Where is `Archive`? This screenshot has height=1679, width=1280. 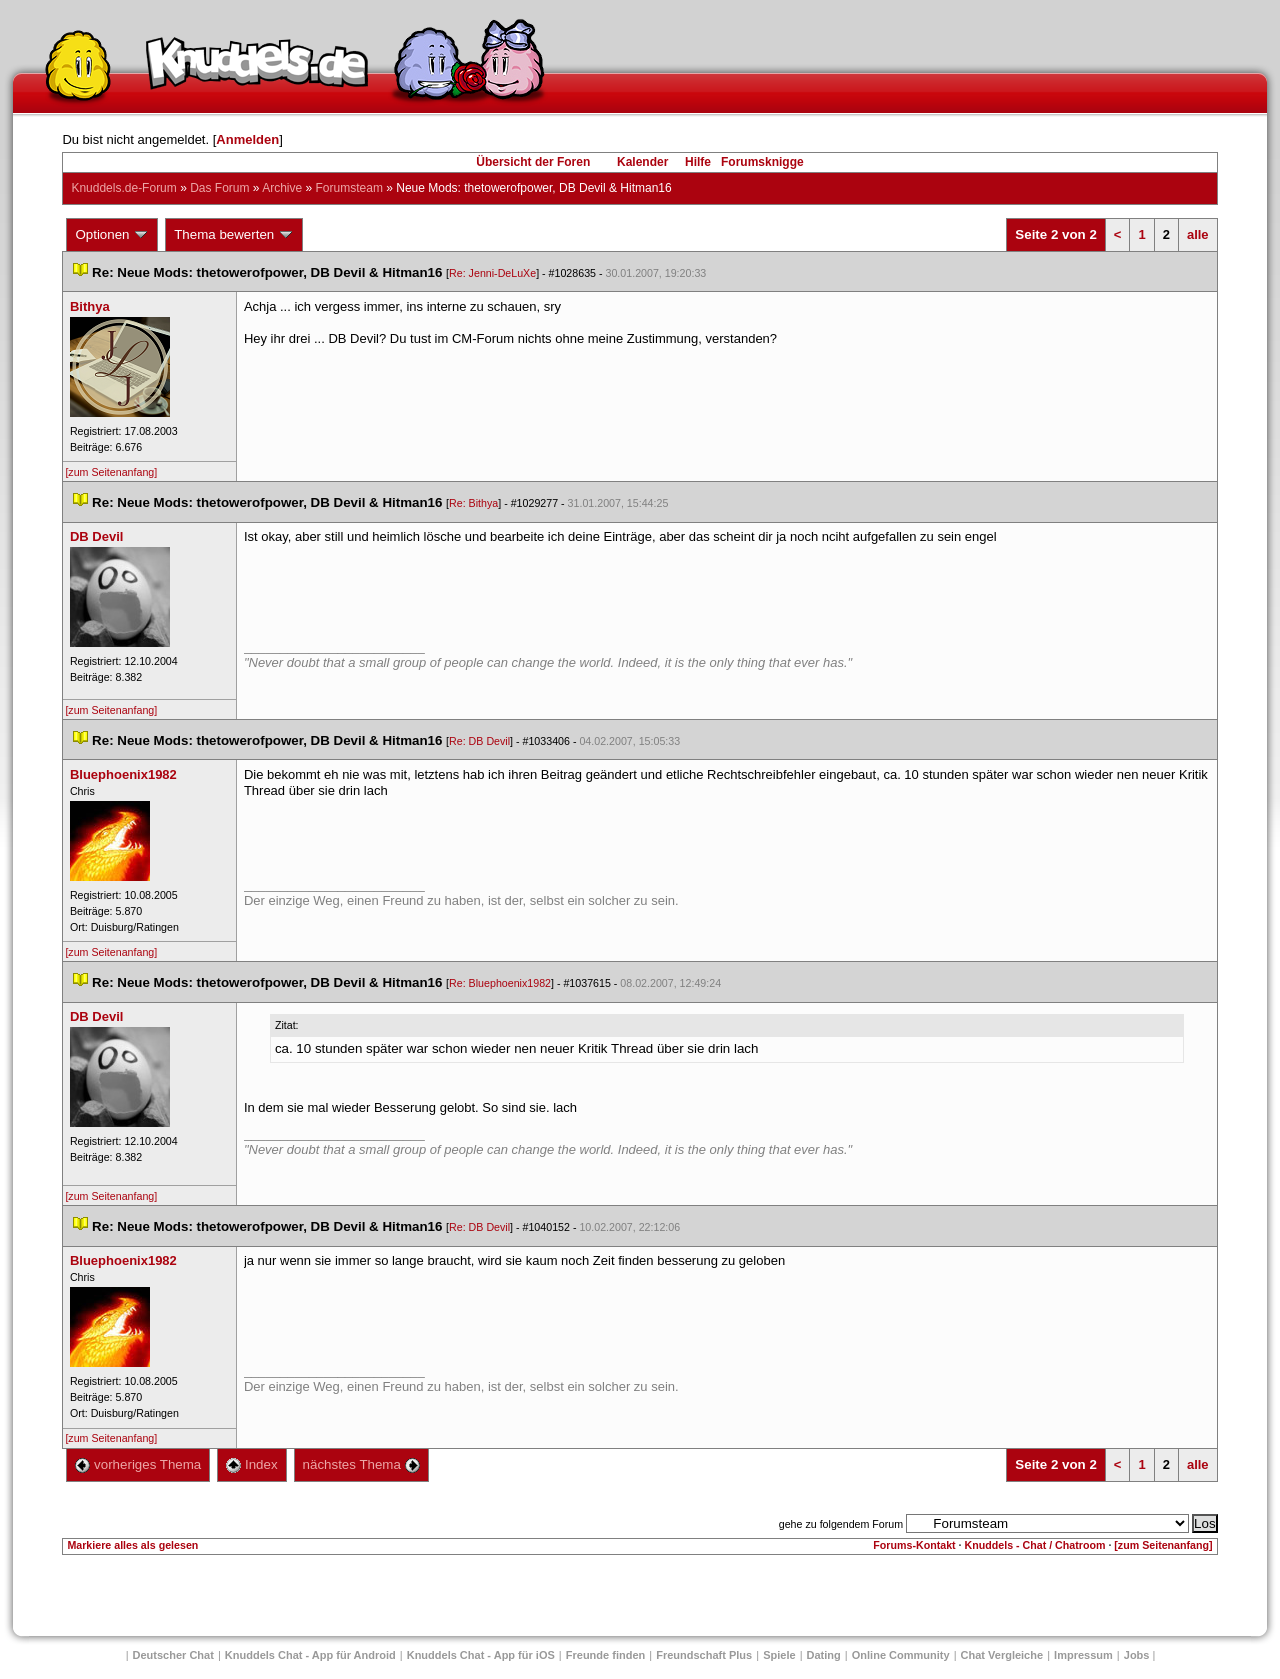
Archive is located at coordinates (282, 188).